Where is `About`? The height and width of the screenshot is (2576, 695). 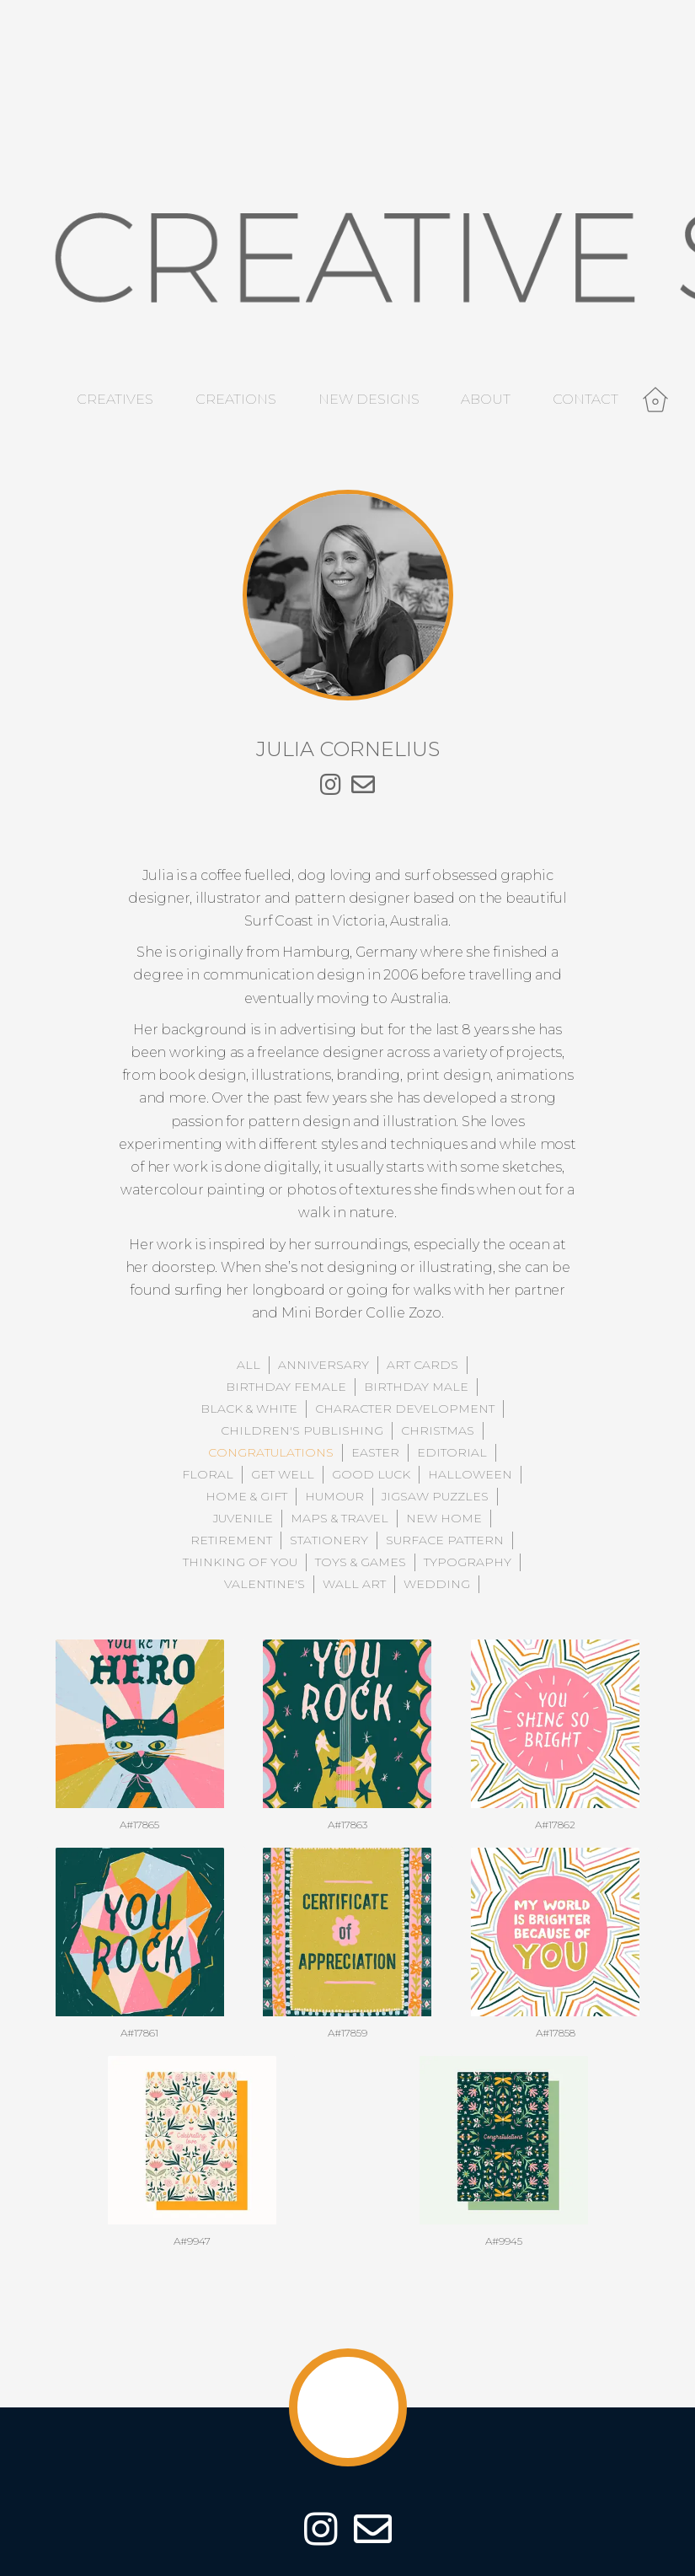
About is located at coordinates (486, 399).